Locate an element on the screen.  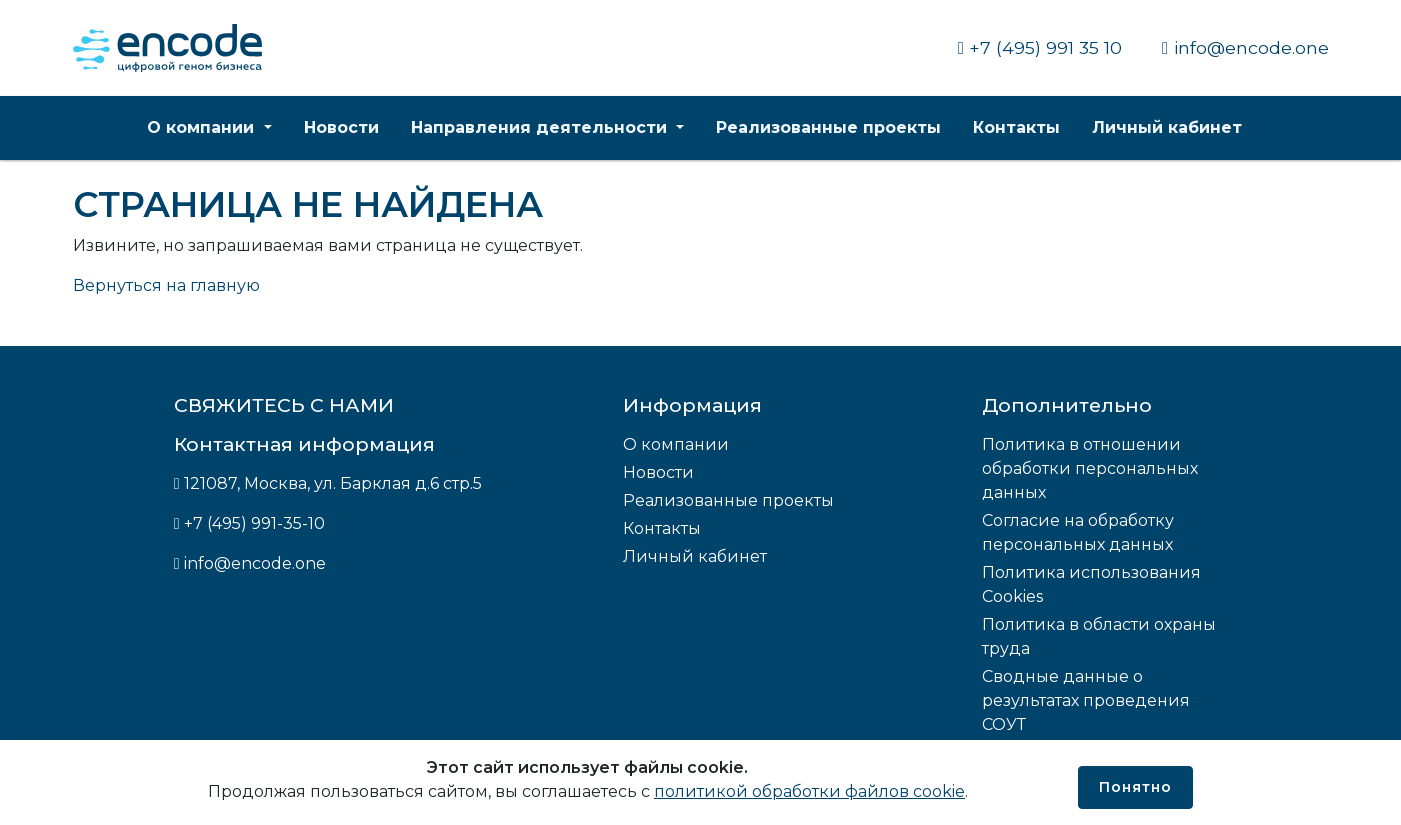
О компании is located at coordinates (203, 127).